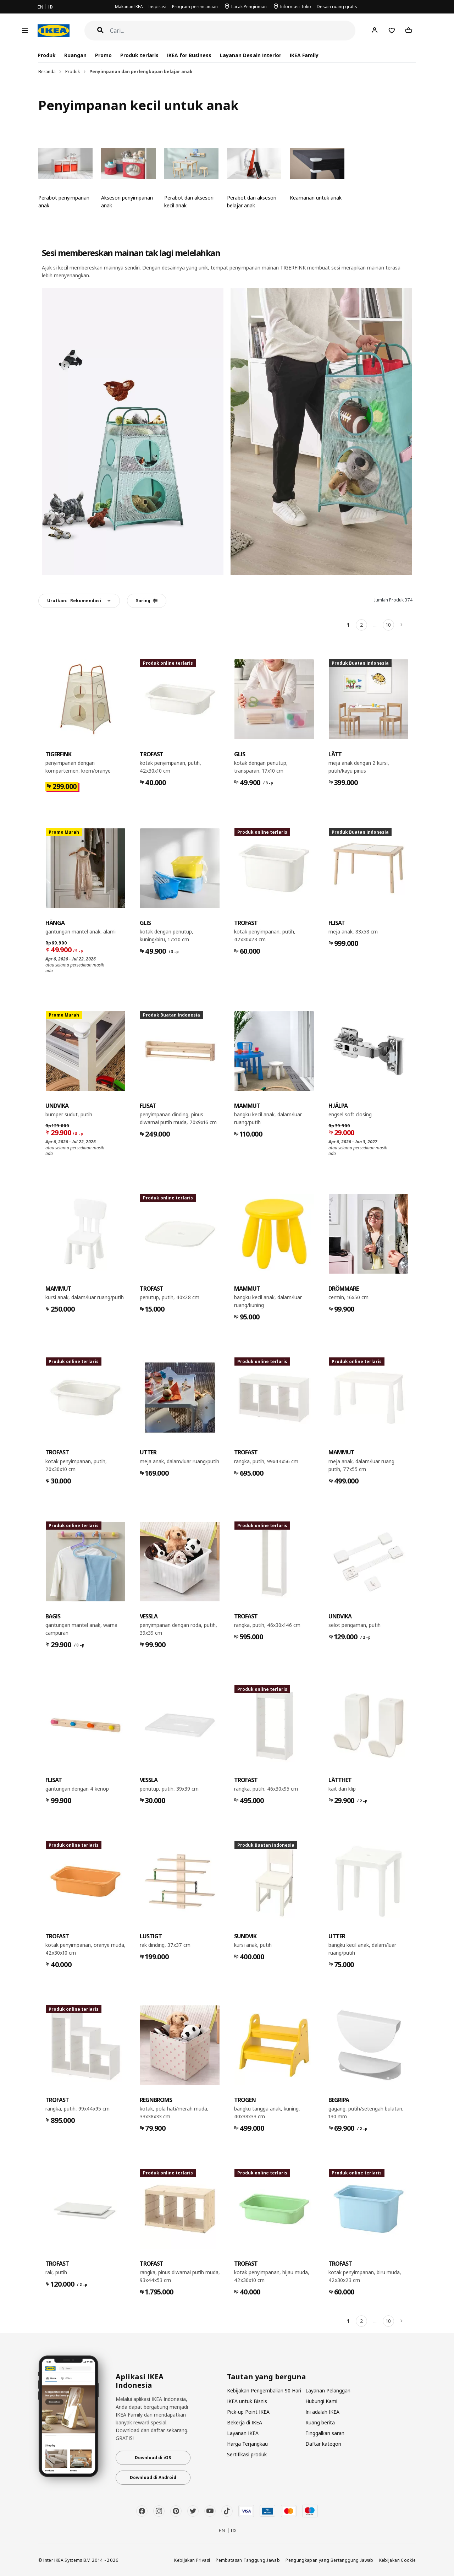 This screenshot has width=454, height=2576. Describe the element at coordinates (72, 72) in the screenshot. I see `Produk` at that location.